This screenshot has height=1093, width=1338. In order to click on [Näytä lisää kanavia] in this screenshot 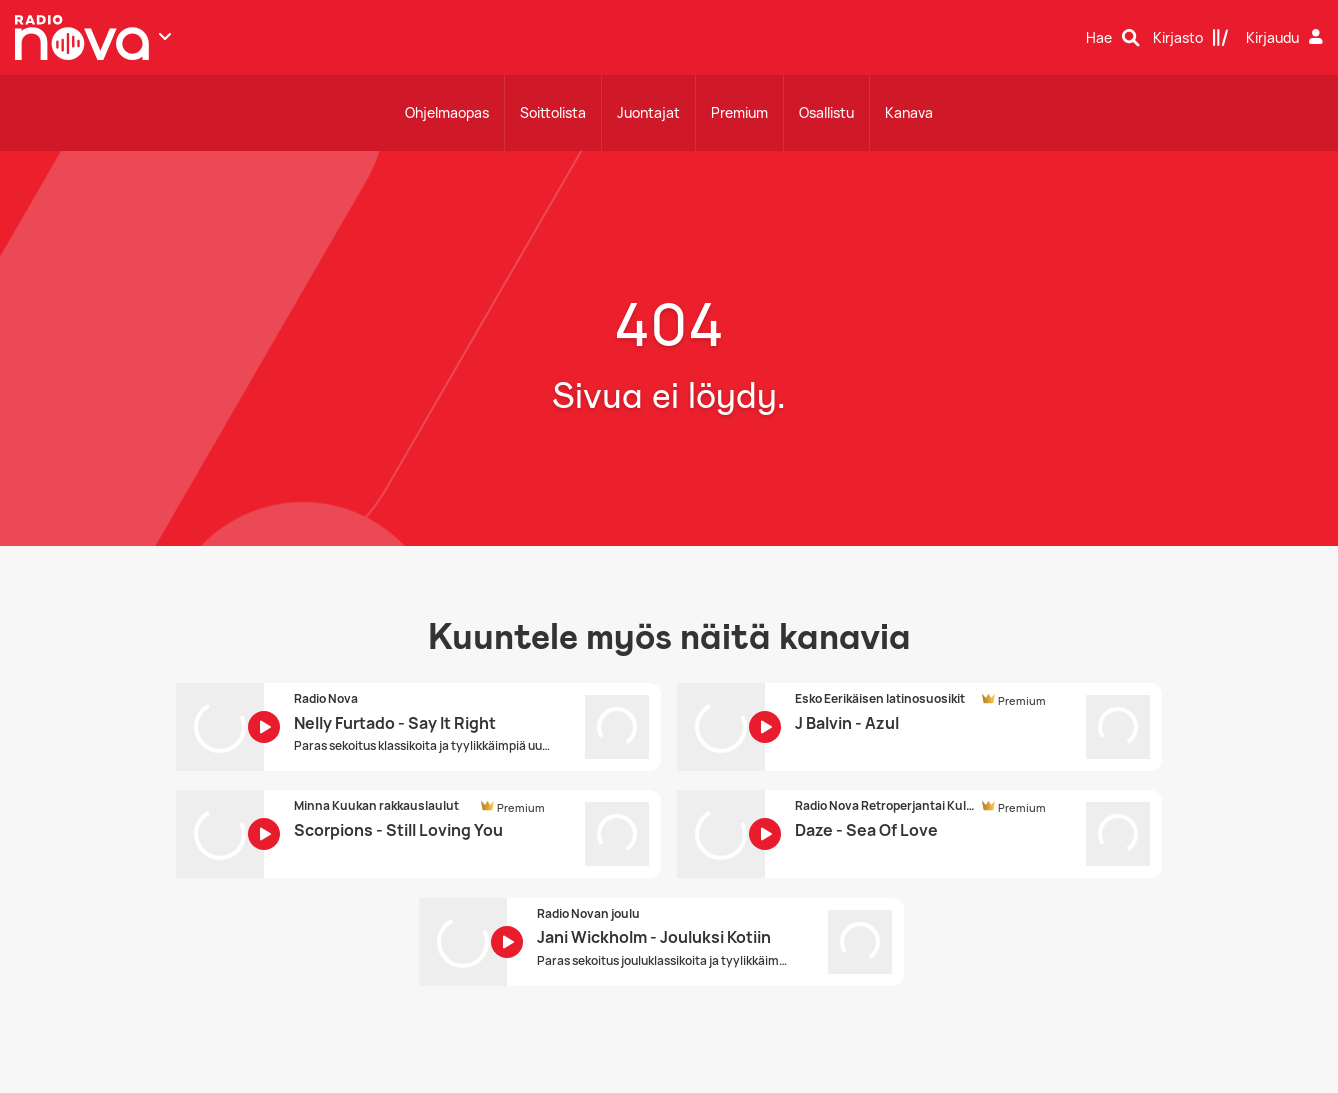, I will do `click(165, 36)`.